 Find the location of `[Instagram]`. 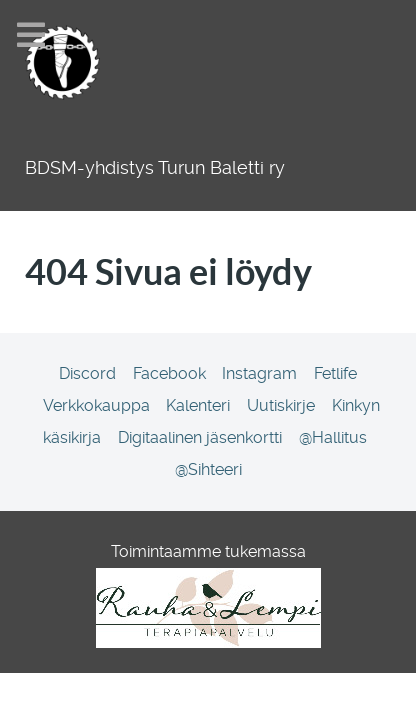

[Instagram] is located at coordinates (262, 373).